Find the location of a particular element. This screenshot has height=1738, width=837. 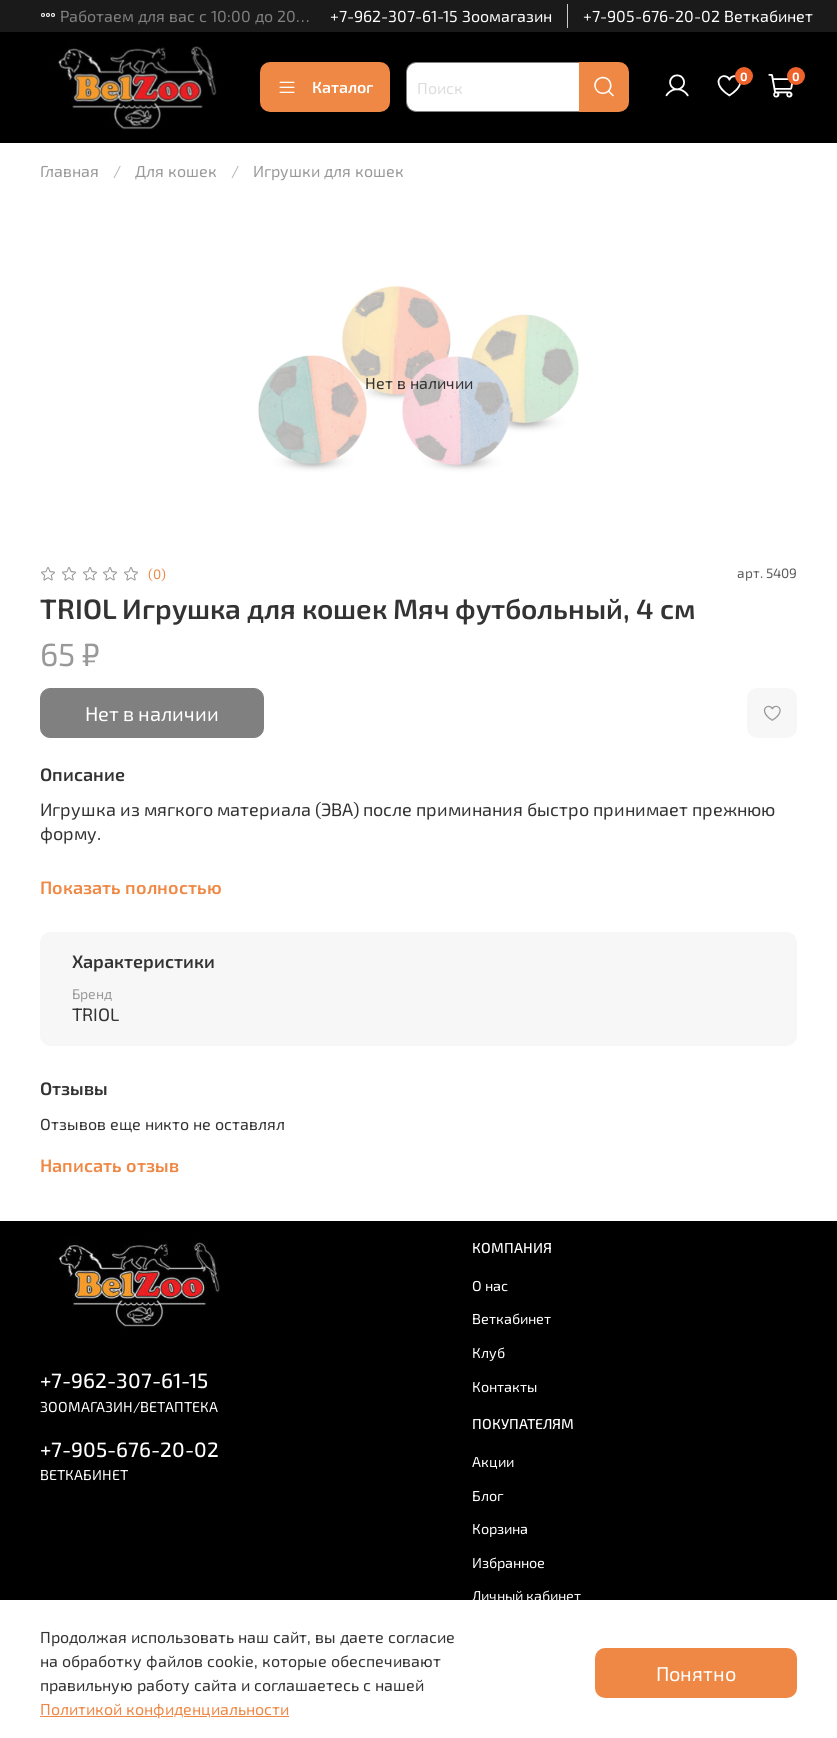

Корзина is located at coordinates (500, 1528).